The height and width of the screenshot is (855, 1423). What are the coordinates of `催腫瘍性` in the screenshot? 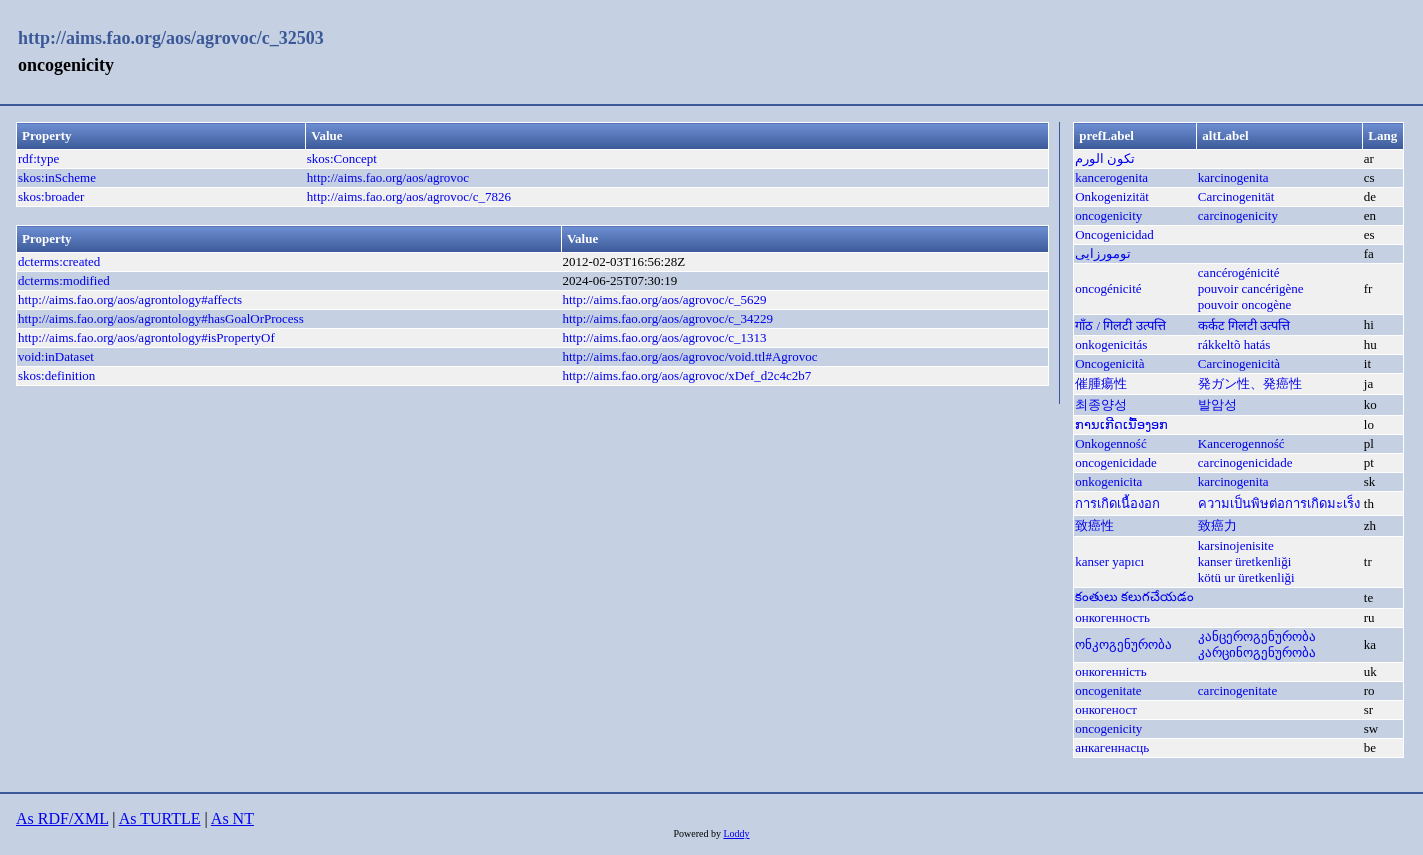 It's located at (1101, 383).